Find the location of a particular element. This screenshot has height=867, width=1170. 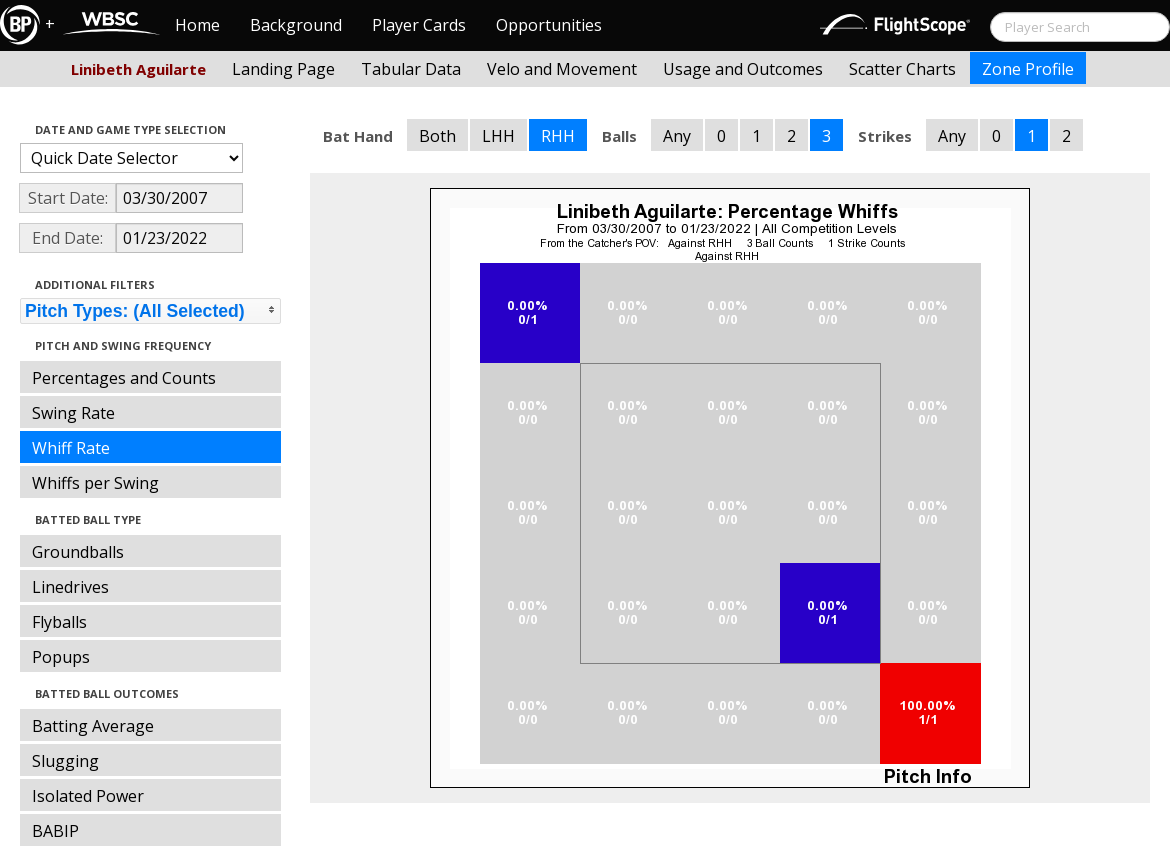

Whiff Rate is located at coordinates (71, 448).